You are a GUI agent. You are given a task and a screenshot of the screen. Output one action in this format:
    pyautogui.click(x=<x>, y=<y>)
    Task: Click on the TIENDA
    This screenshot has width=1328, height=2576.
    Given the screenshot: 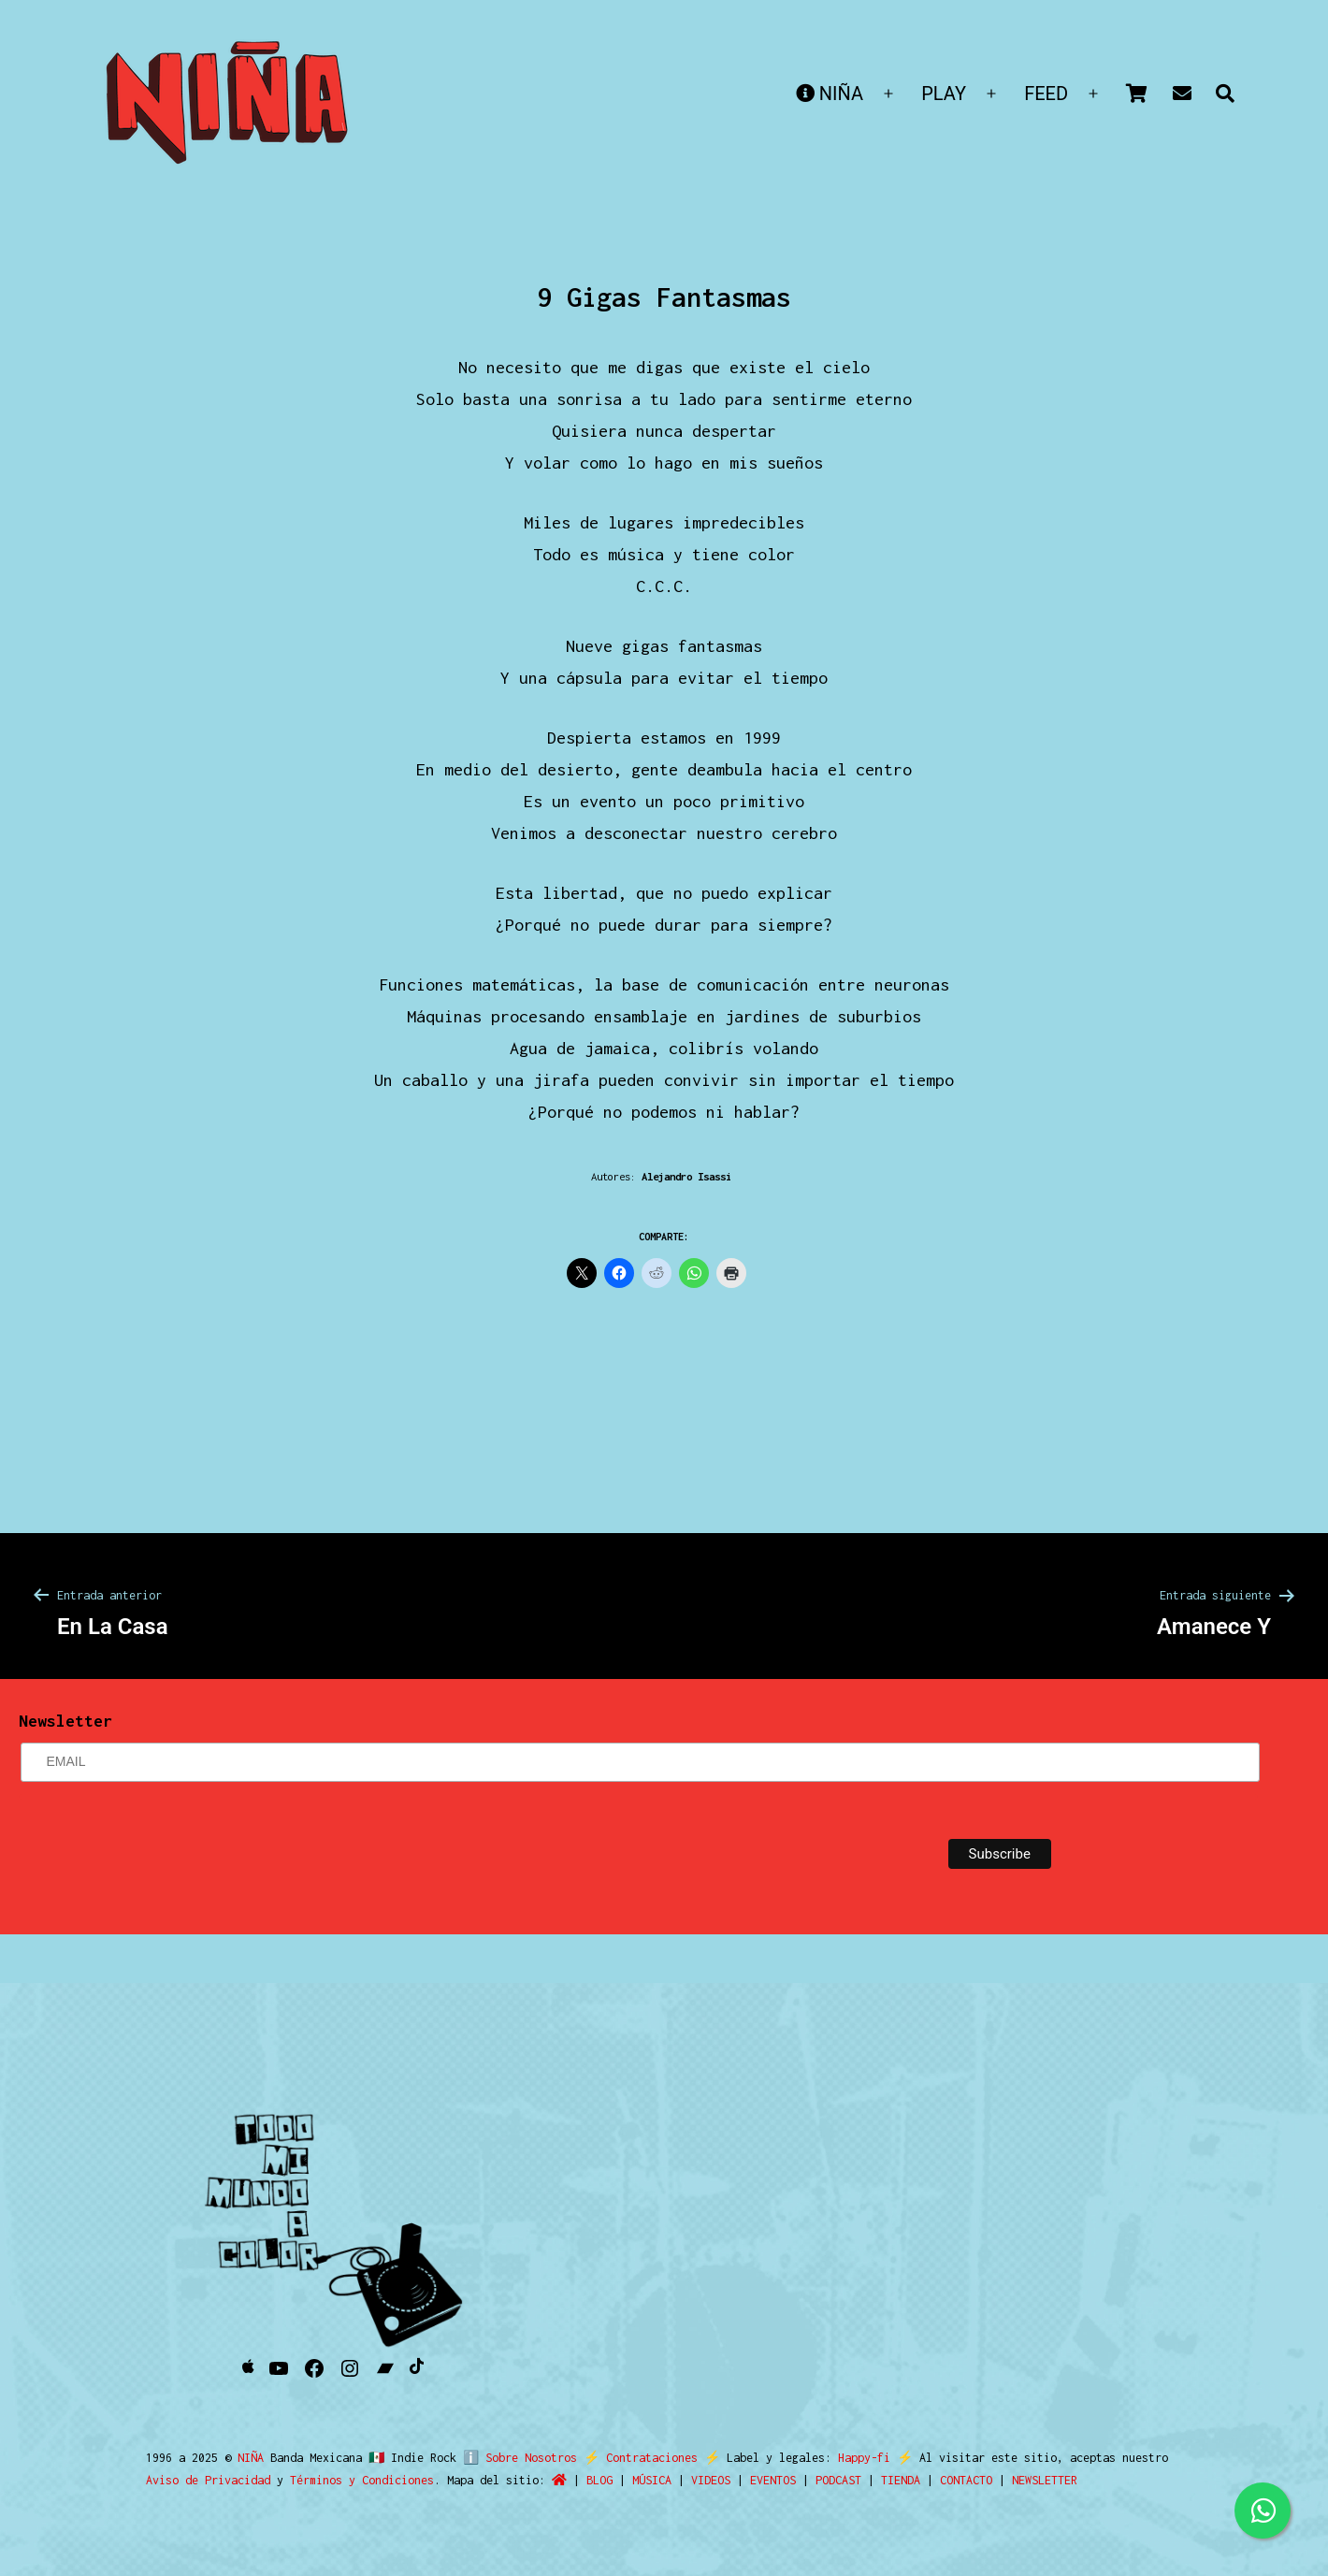 What is the action you would take?
    pyautogui.click(x=900, y=2480)
    